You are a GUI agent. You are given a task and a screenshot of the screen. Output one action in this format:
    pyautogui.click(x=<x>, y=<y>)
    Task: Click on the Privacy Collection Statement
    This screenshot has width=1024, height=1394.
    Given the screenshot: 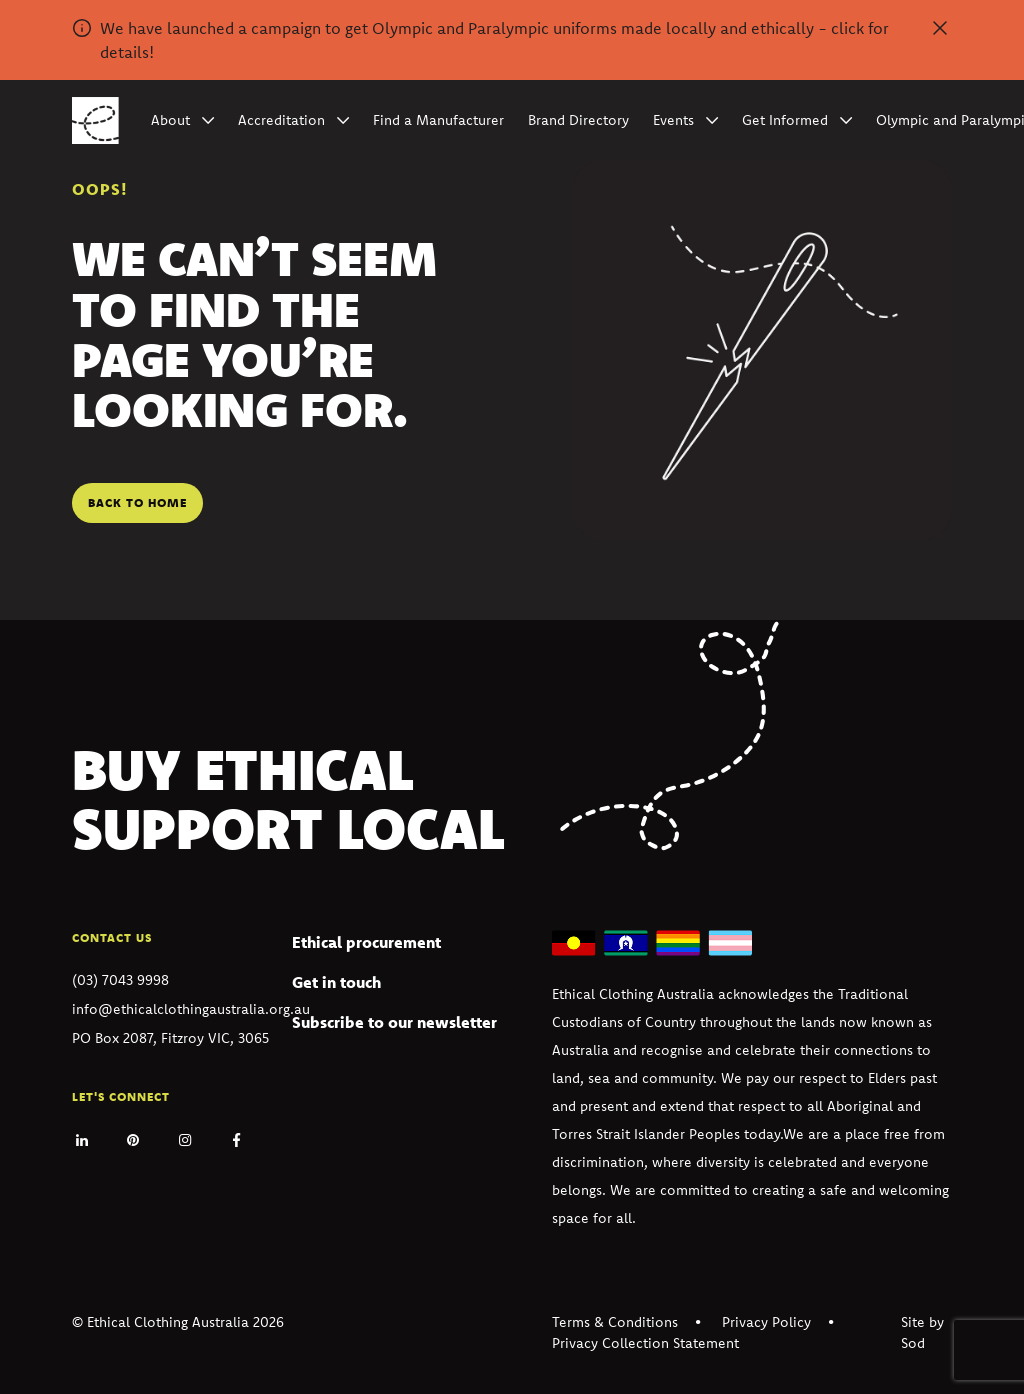 What is the action you would take?
    pyautogui.click(x=645, y=1343)
    